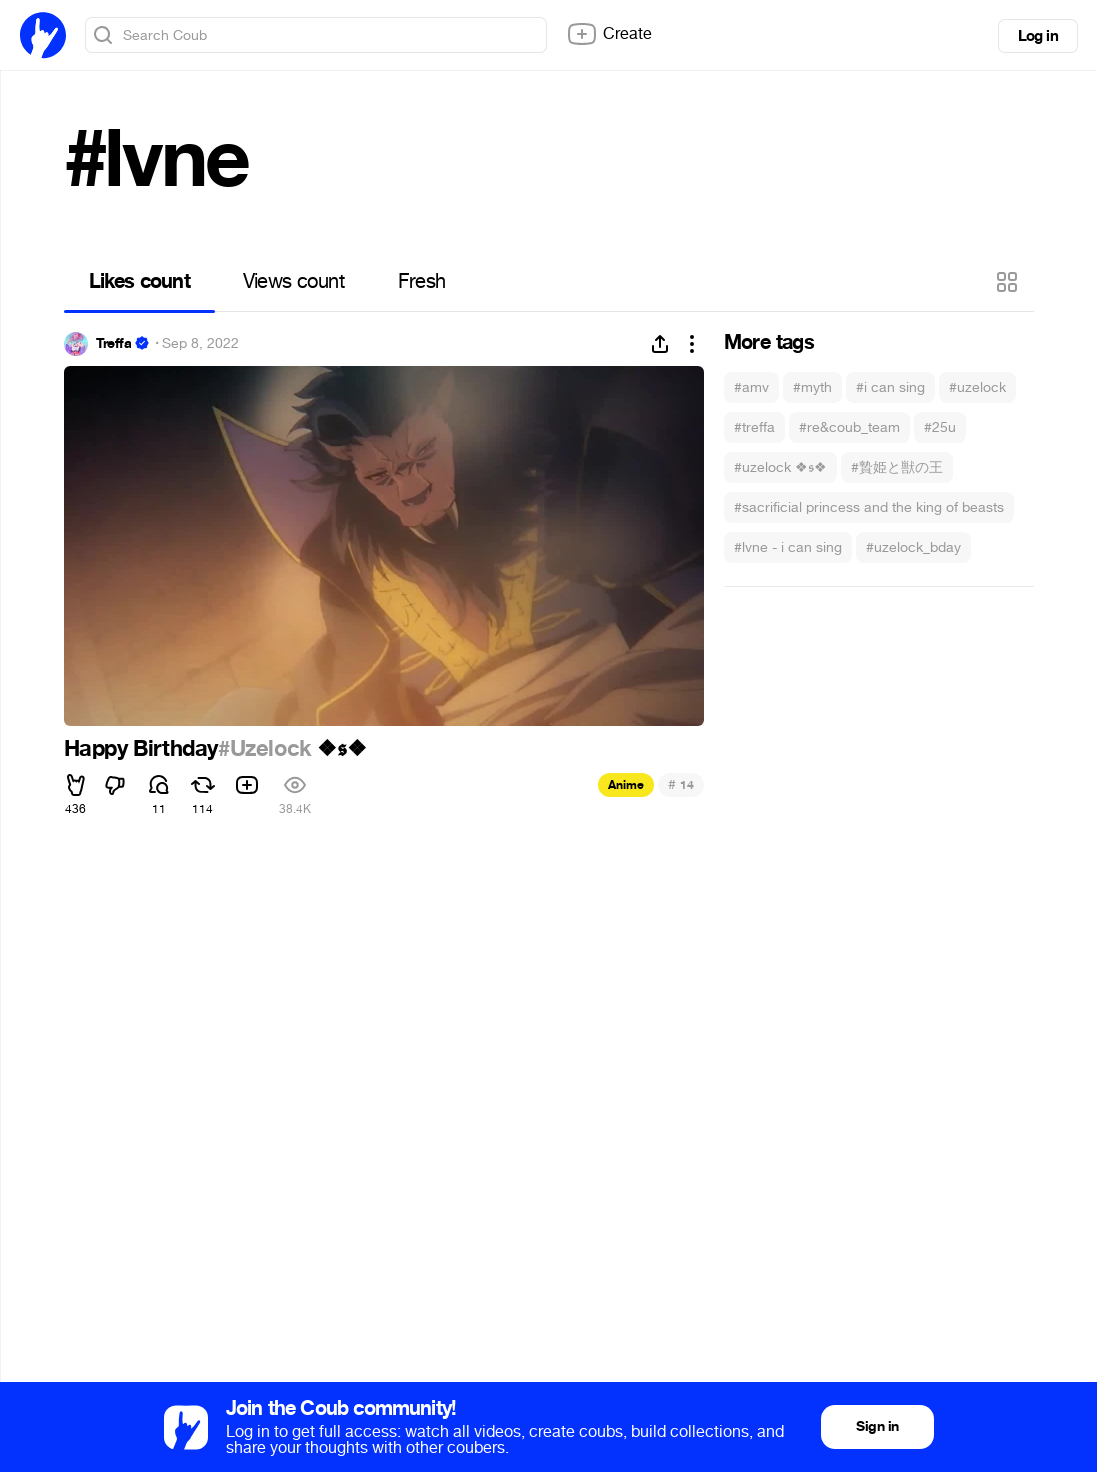  What do you see at coordinates (890, 387) in the screenshot?
I see `#i can sing` at bounding box center [890, 387].